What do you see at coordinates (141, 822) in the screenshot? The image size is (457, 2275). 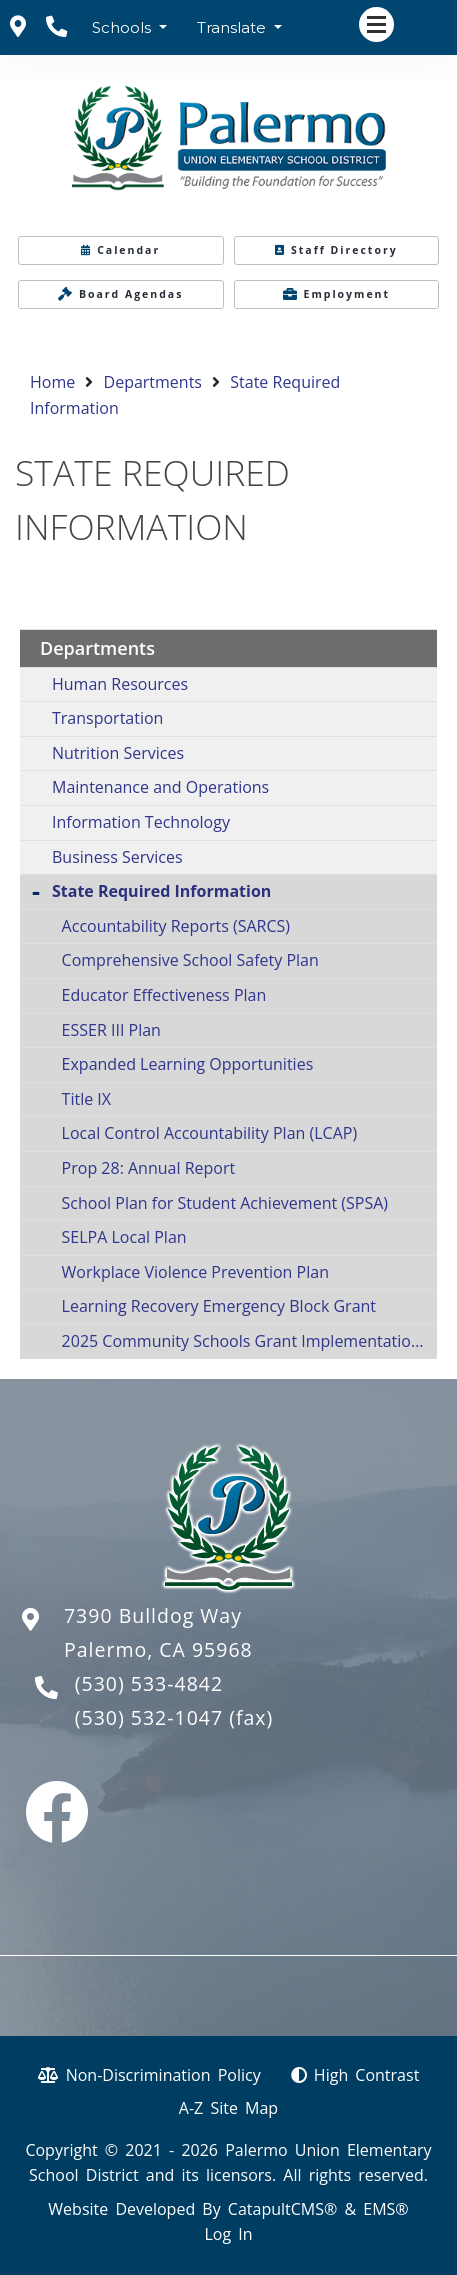 I see `Information Technology` at bounding box center [141, 822].